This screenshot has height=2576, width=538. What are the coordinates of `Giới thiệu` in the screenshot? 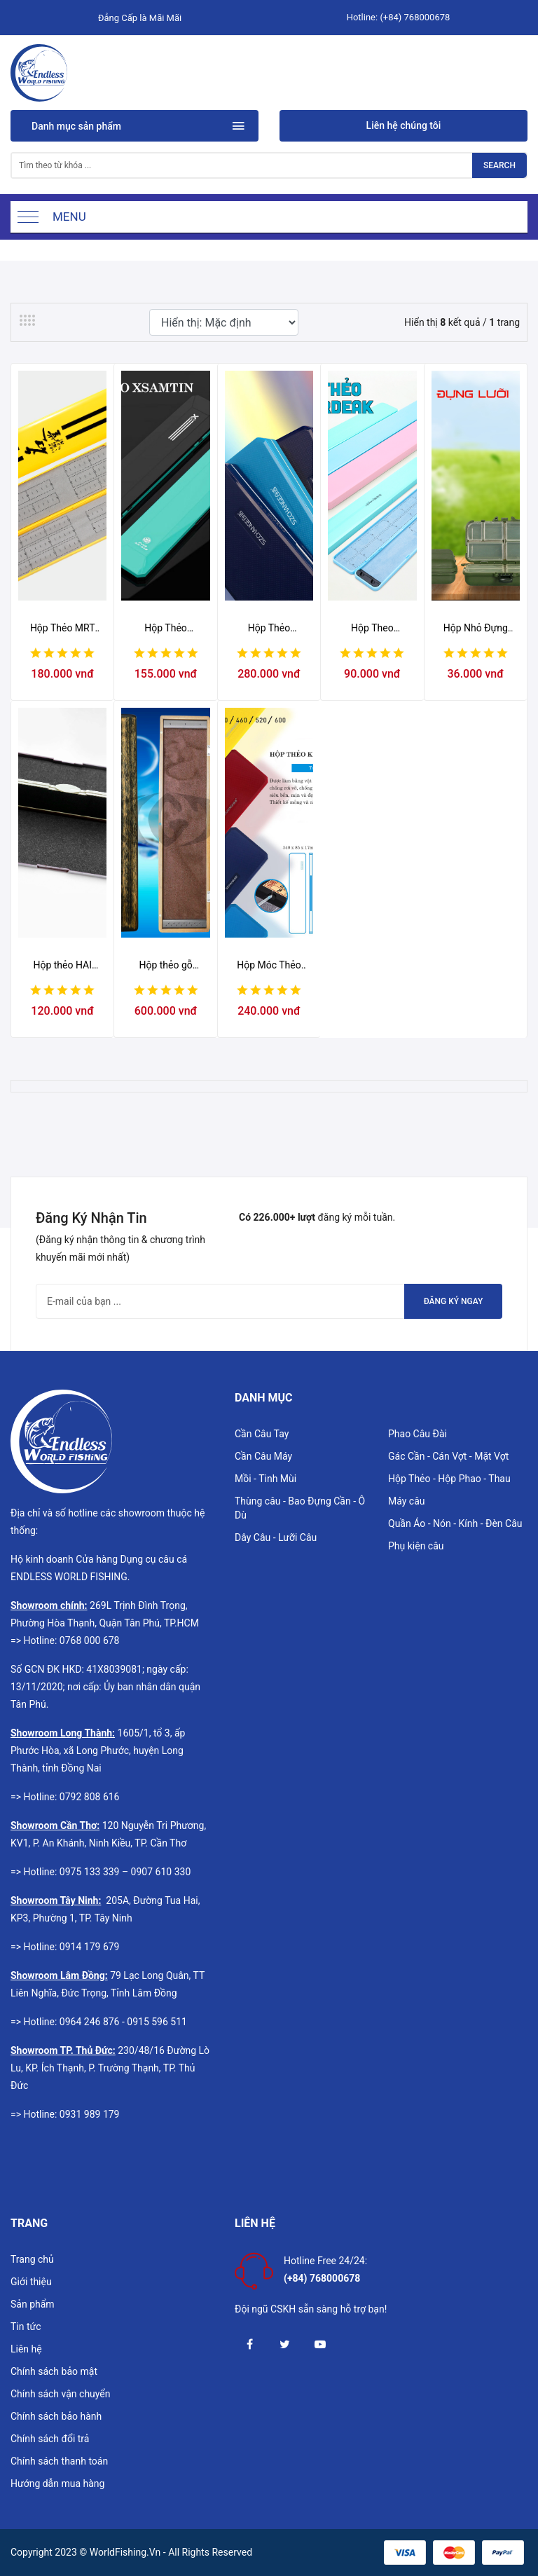 It's located at (31, 2281).